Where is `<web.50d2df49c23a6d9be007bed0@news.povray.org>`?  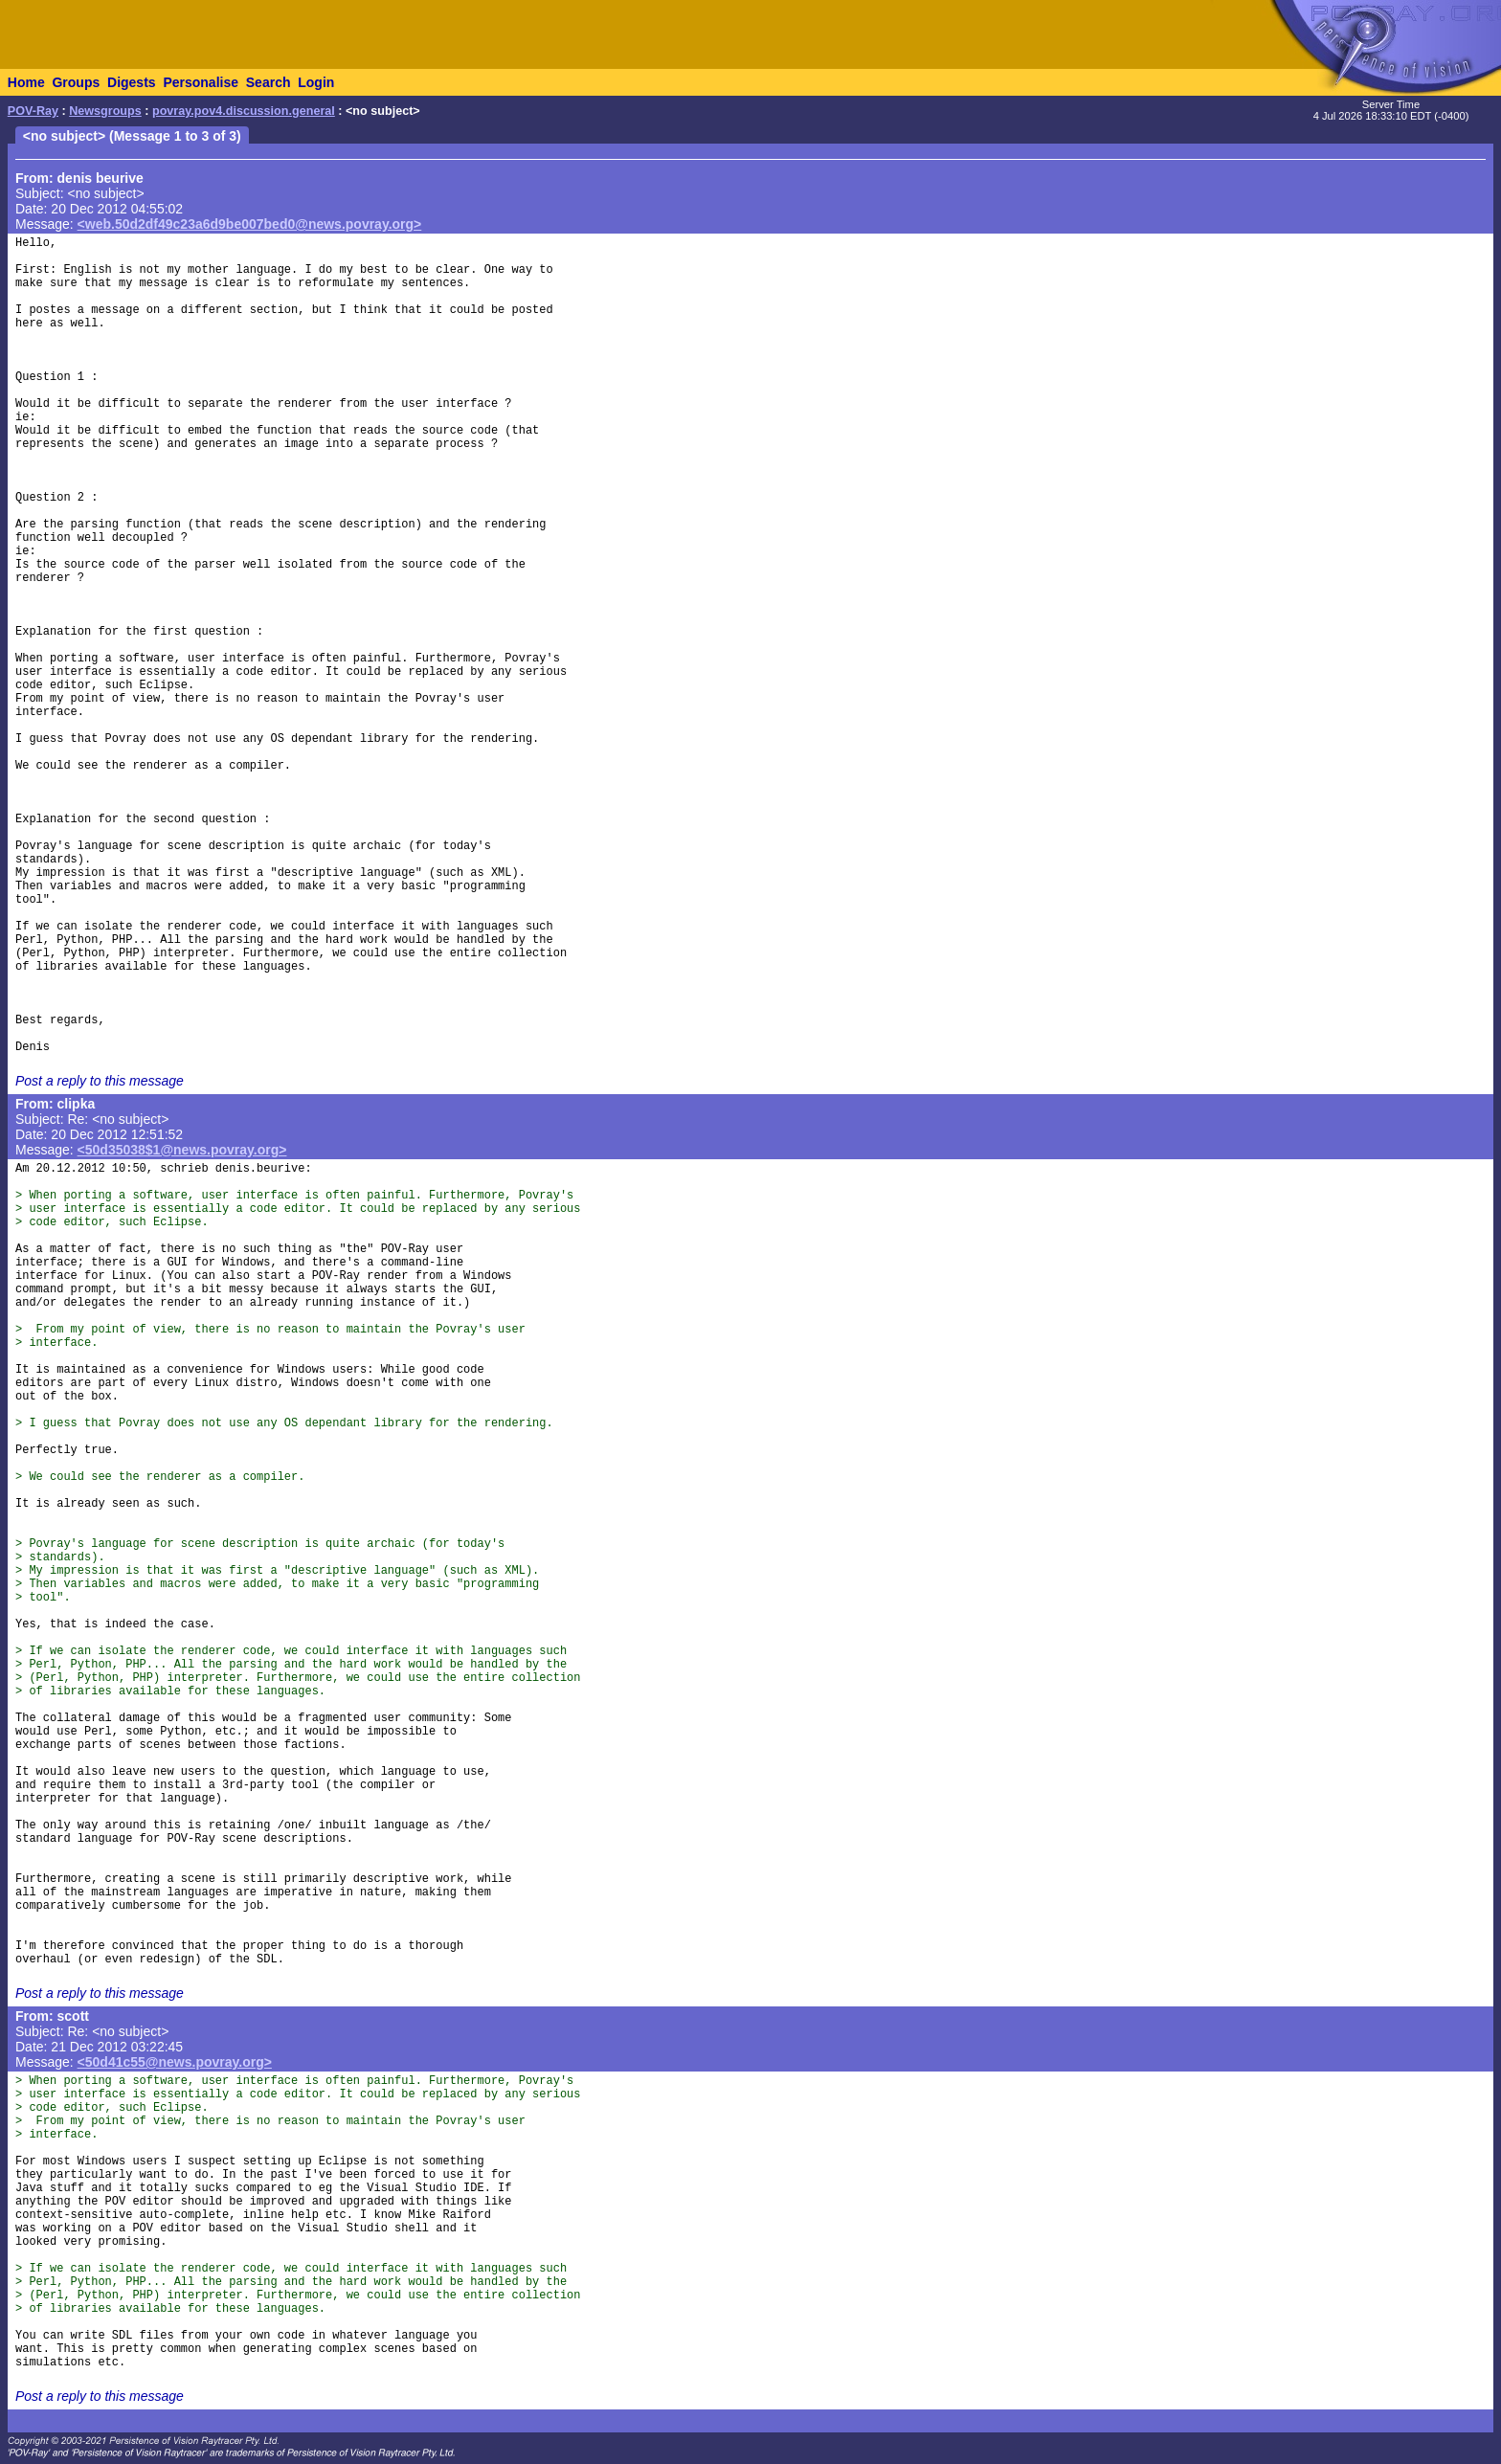 <web.50d2df49c23a6d9be007bed0@news.povray.org> is located at coordinates (250, 224).